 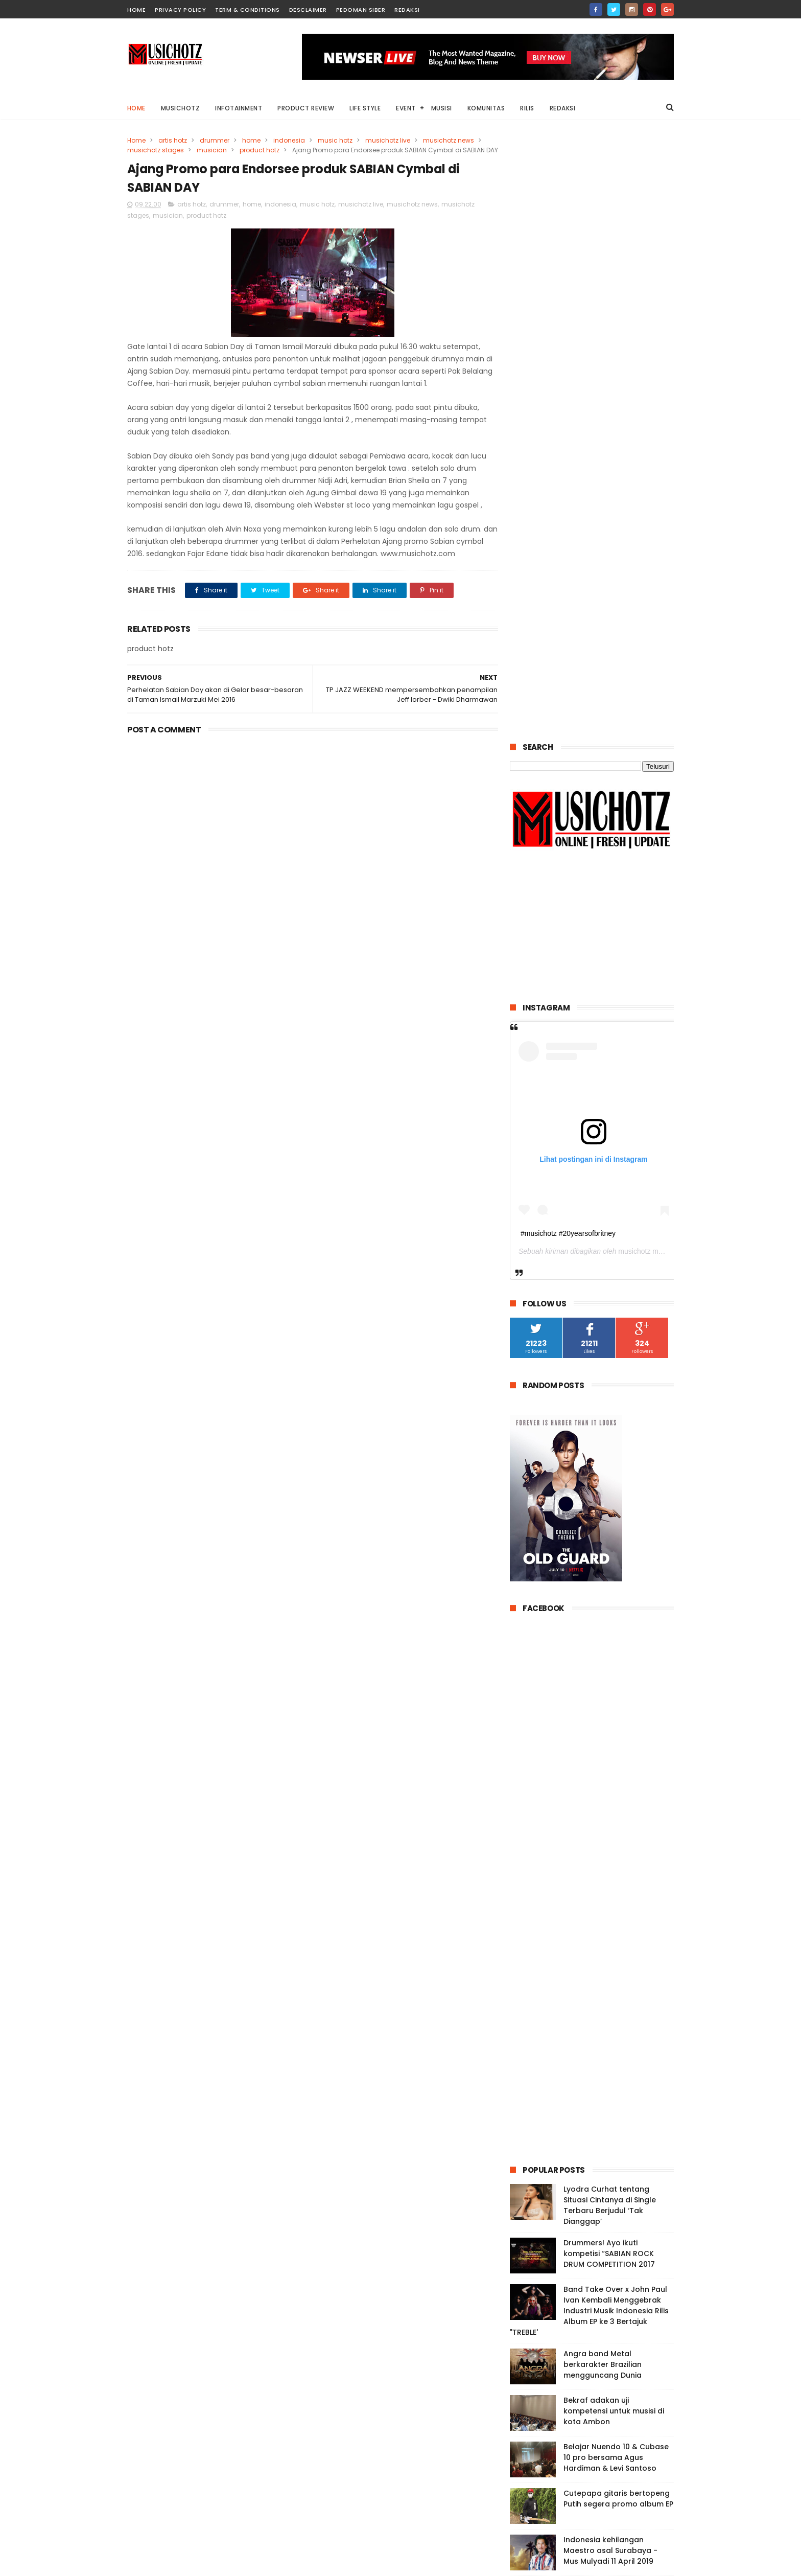 I want to click on Belajar Nuendo 10 & Cubase 10 pro bersama Agus Hardiman & Levi Santoso, so click(x=616, y=1854).